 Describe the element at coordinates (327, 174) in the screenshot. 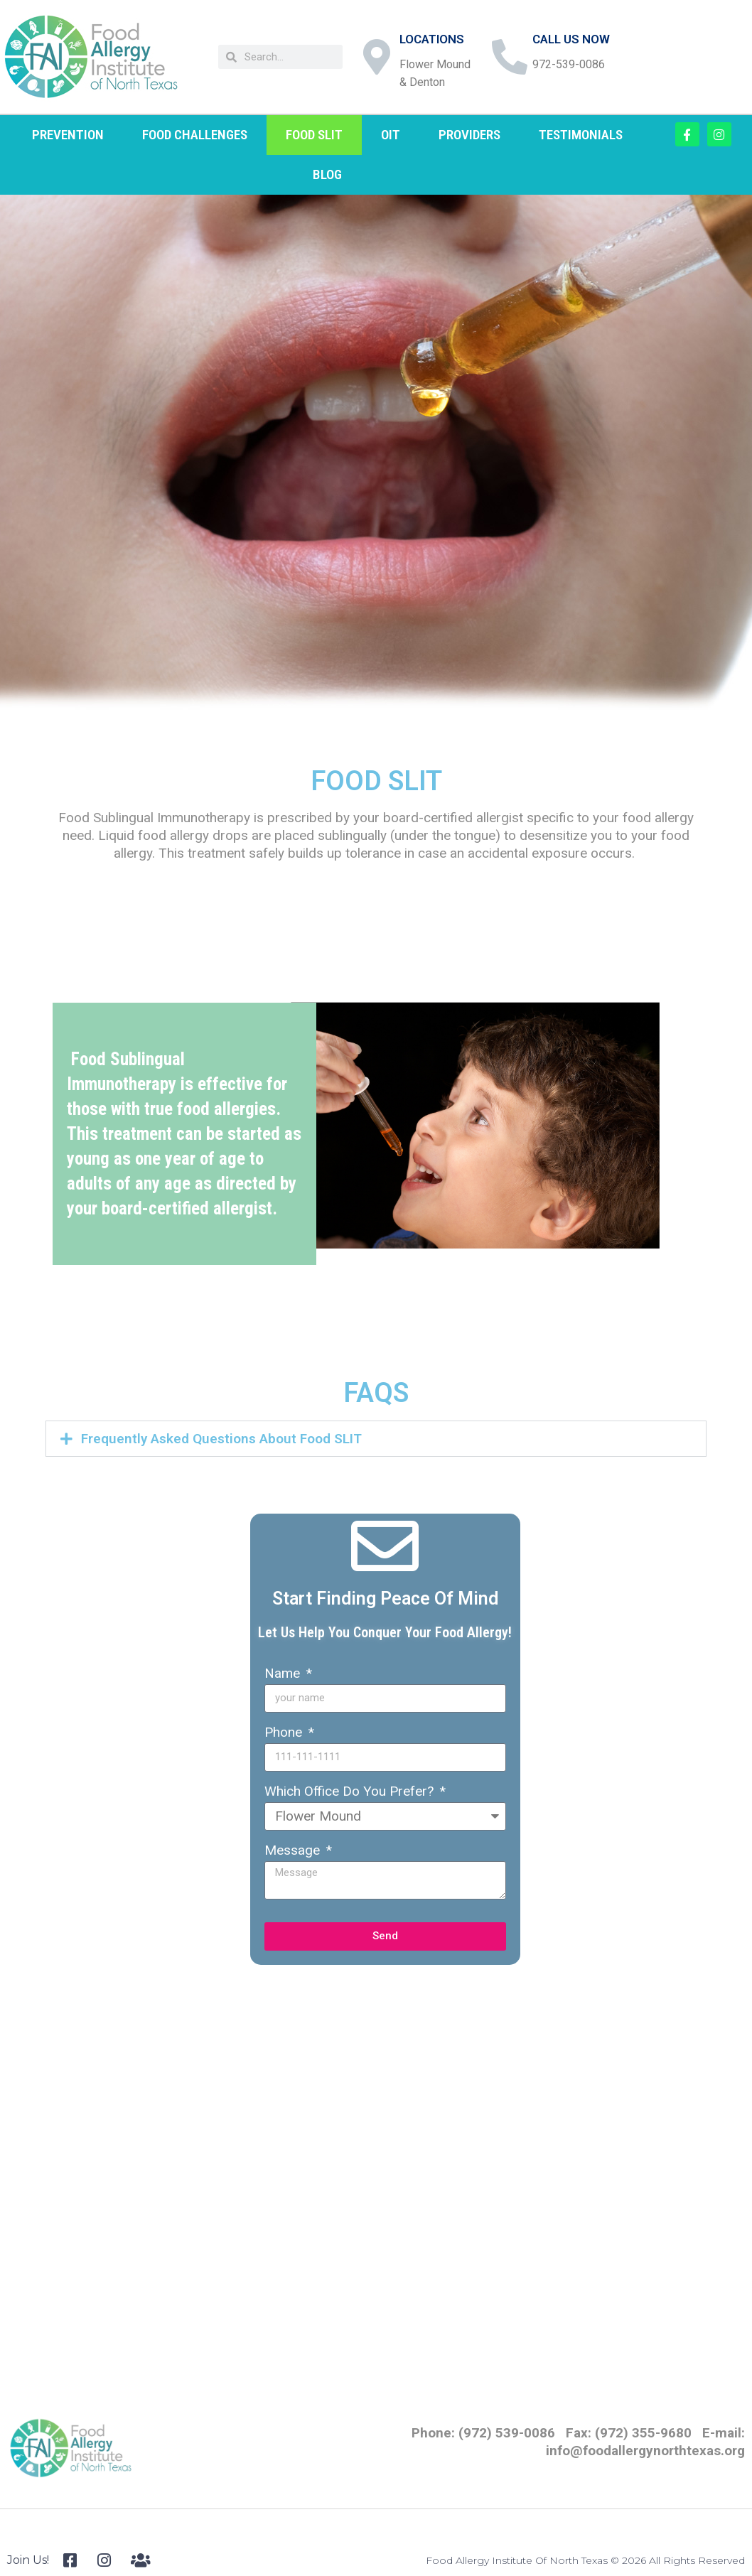

I see `BLOG` at that location.